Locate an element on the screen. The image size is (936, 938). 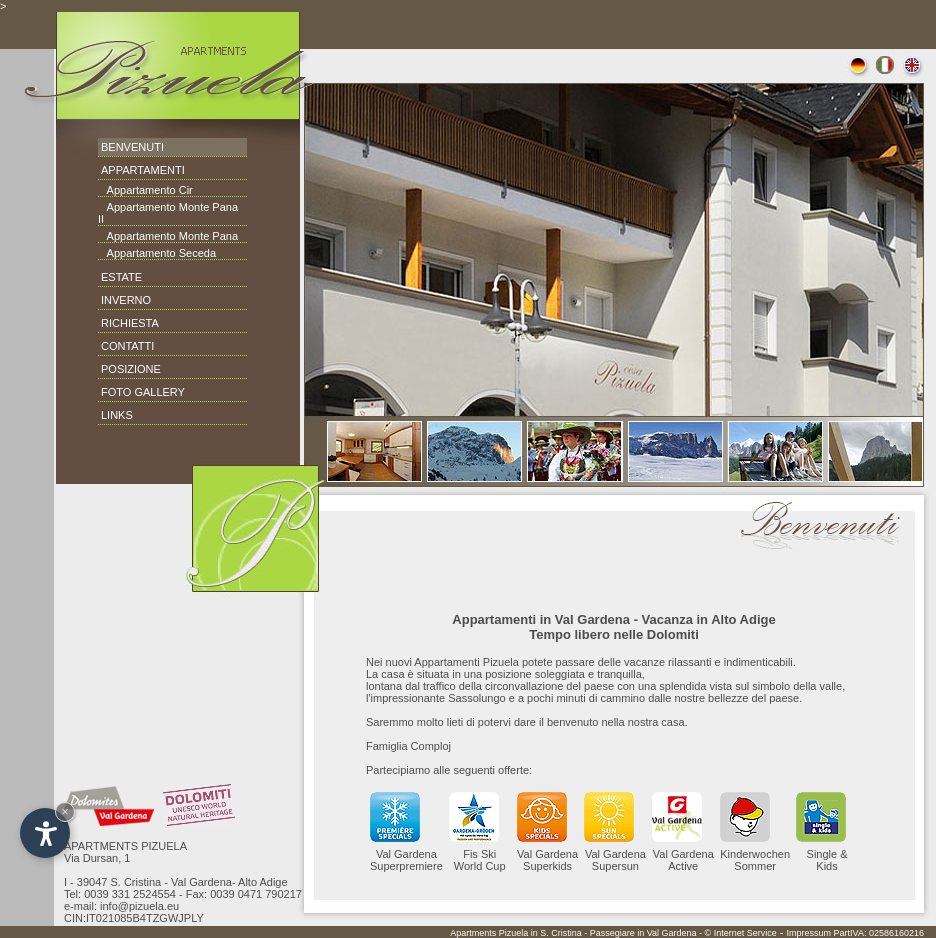
× [Hide widget until next visit] is located at coordinates (65, 811).